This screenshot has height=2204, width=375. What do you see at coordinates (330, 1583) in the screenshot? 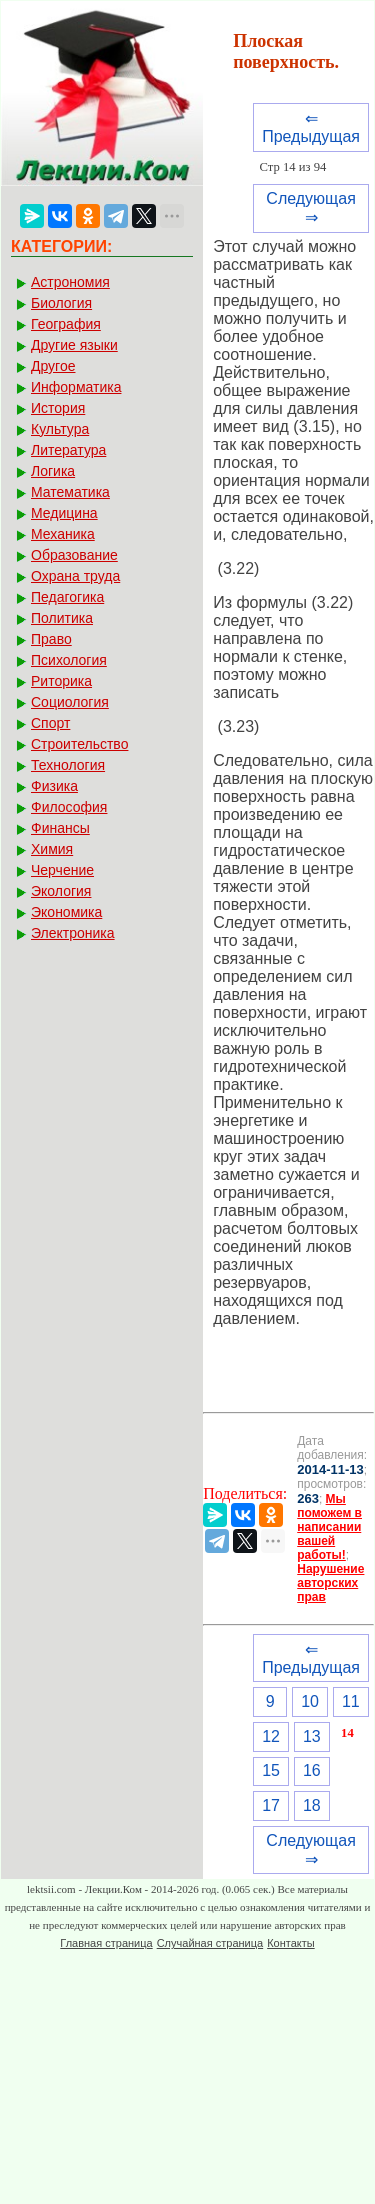
I see `Нарушение авторских прав` at bounding box center [330, 1583].